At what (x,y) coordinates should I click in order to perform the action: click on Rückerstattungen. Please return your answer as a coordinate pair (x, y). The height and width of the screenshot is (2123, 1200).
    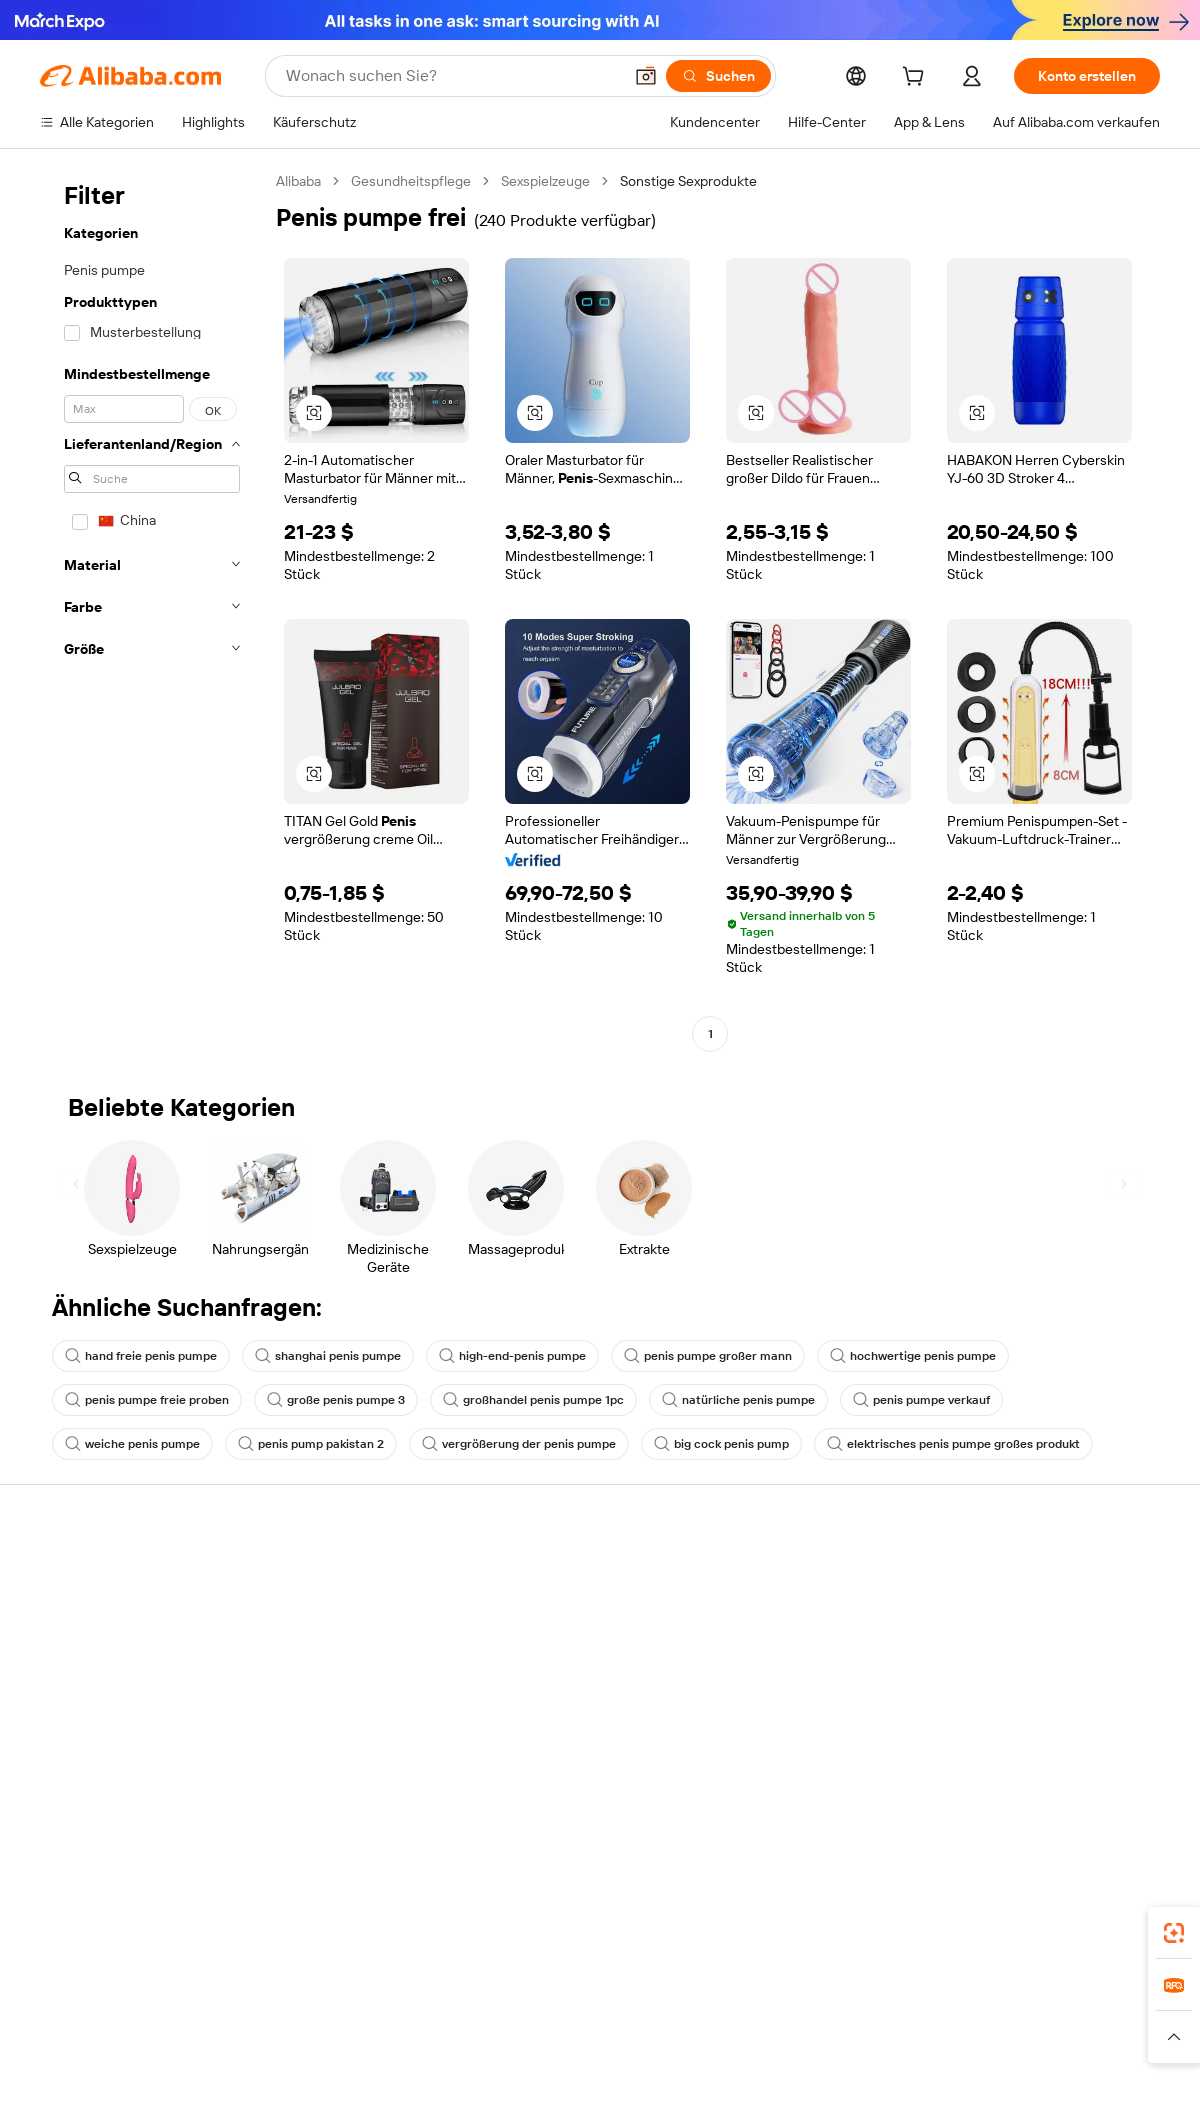
    Looking at the image, I should click on (97, 1690).